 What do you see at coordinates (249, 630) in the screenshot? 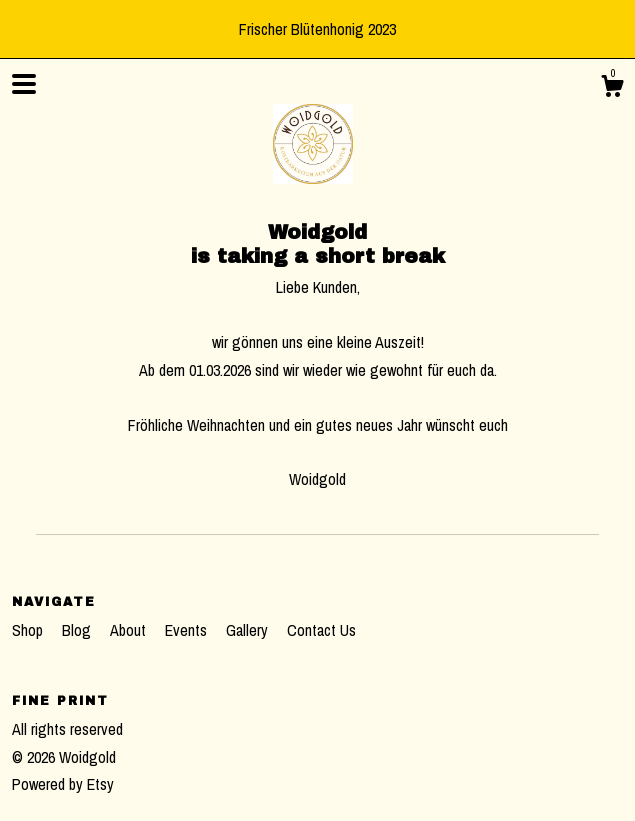
I see `Gallery` at bounding box center [249, 630].